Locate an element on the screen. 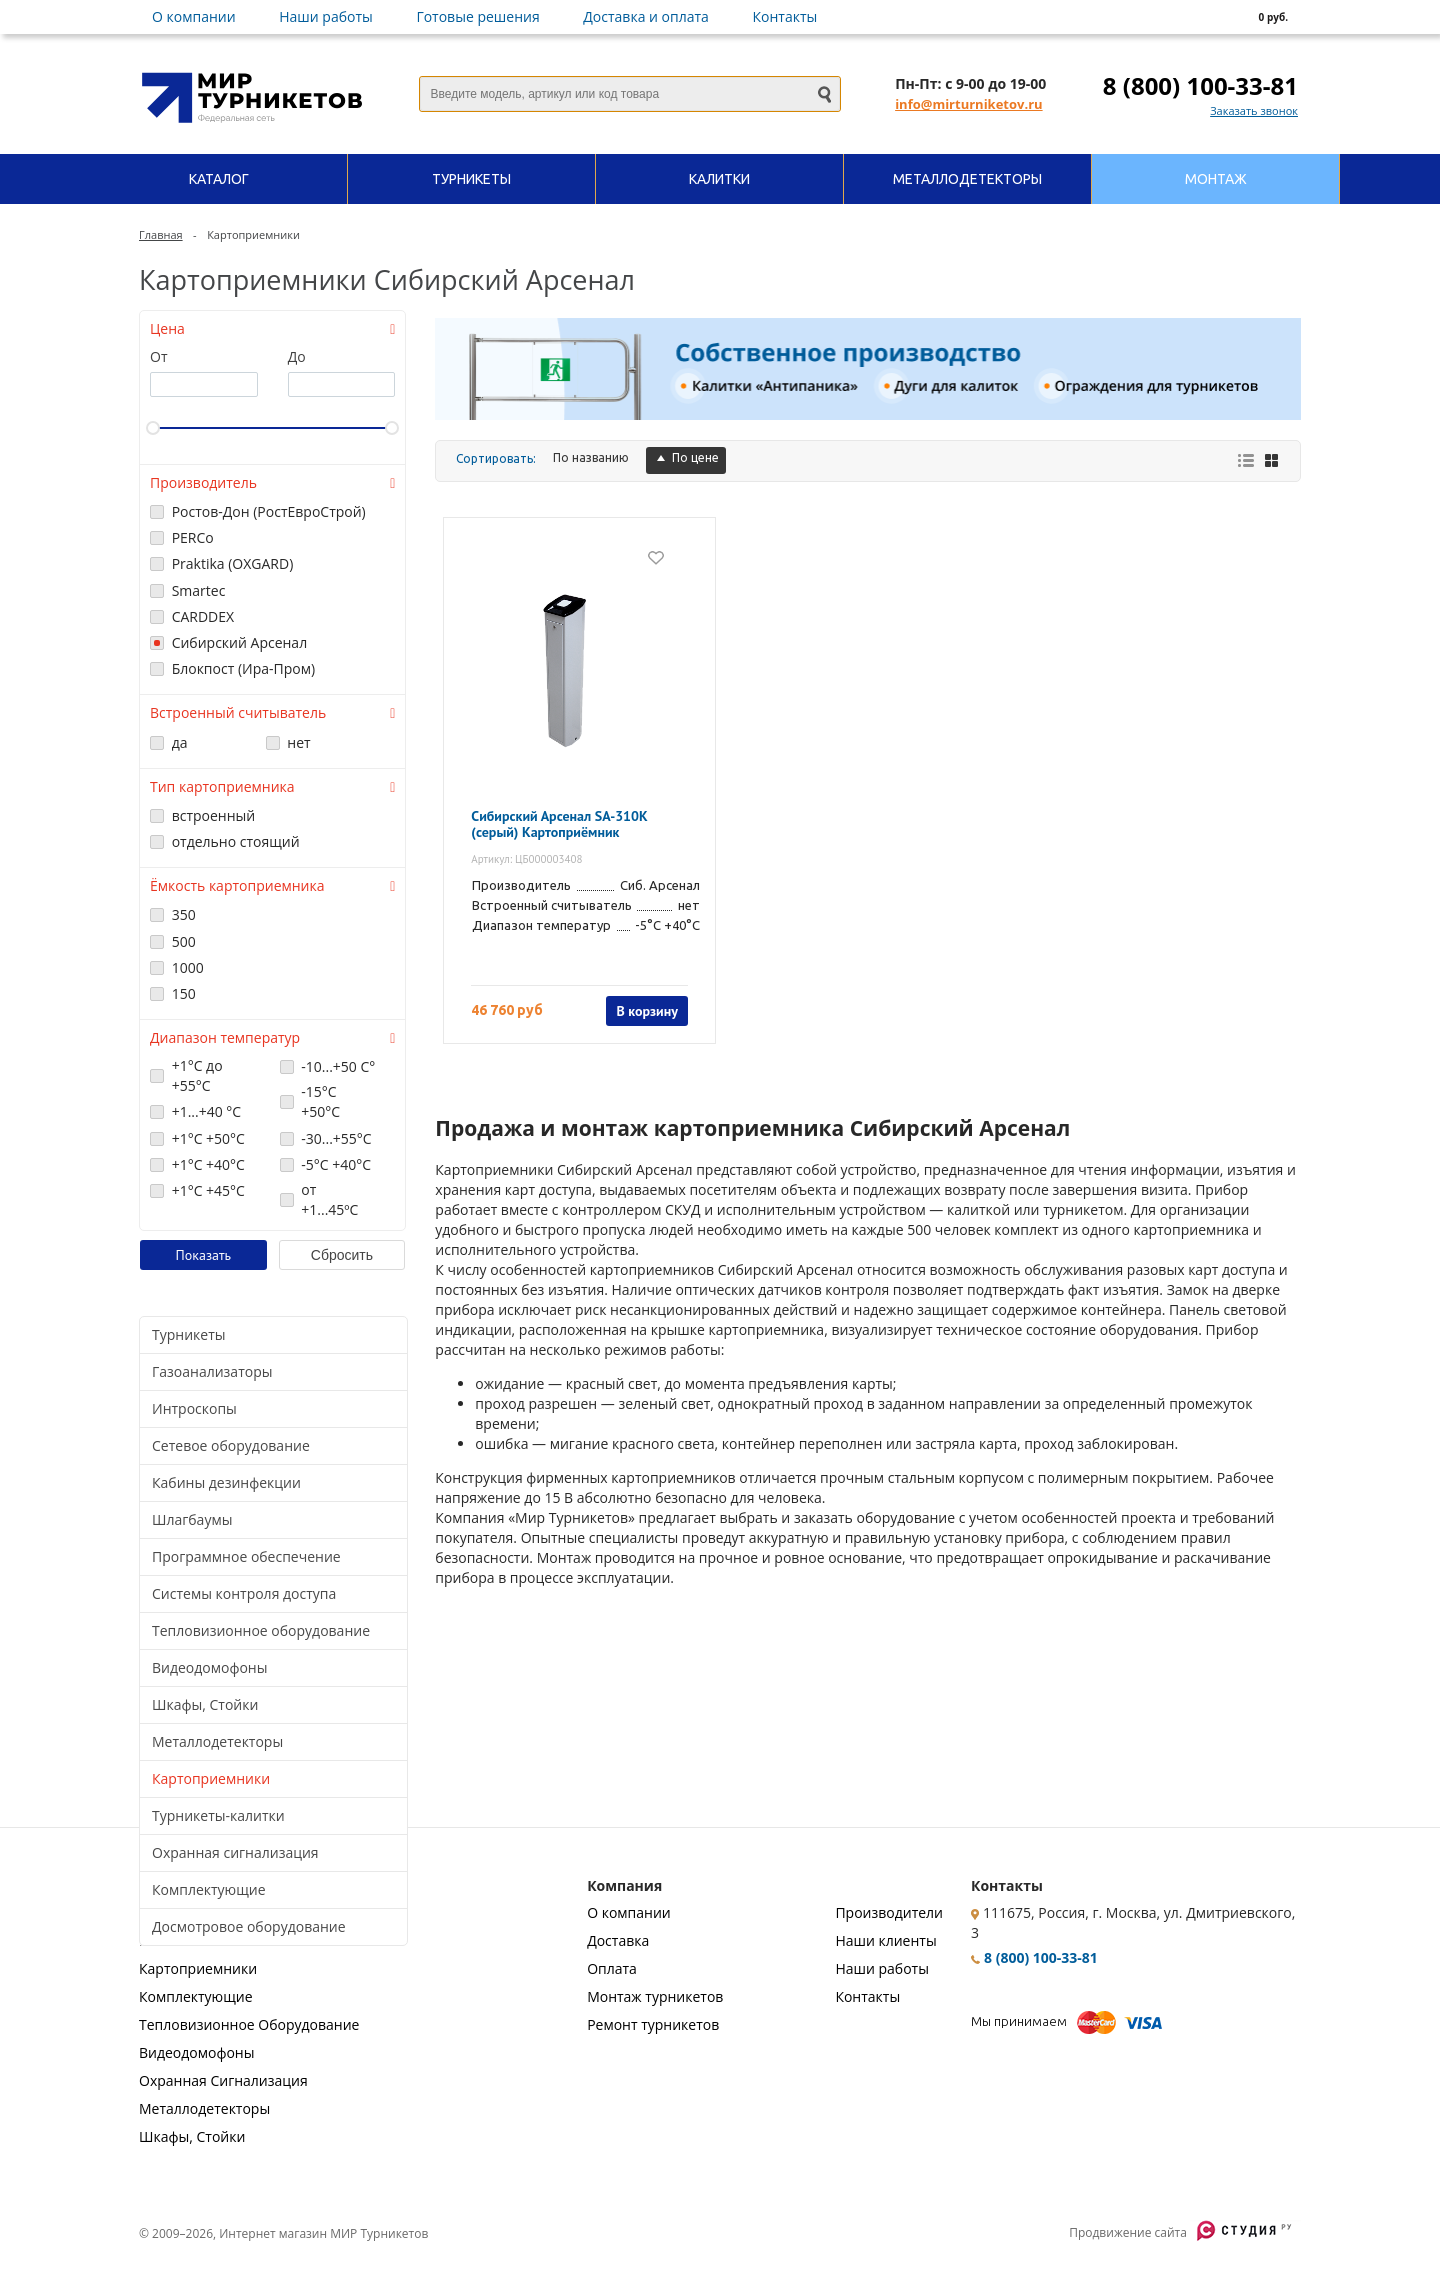 The height and width of the screenshot is (2276, 1440). Готовые решения is located at coordinates (477, 16).